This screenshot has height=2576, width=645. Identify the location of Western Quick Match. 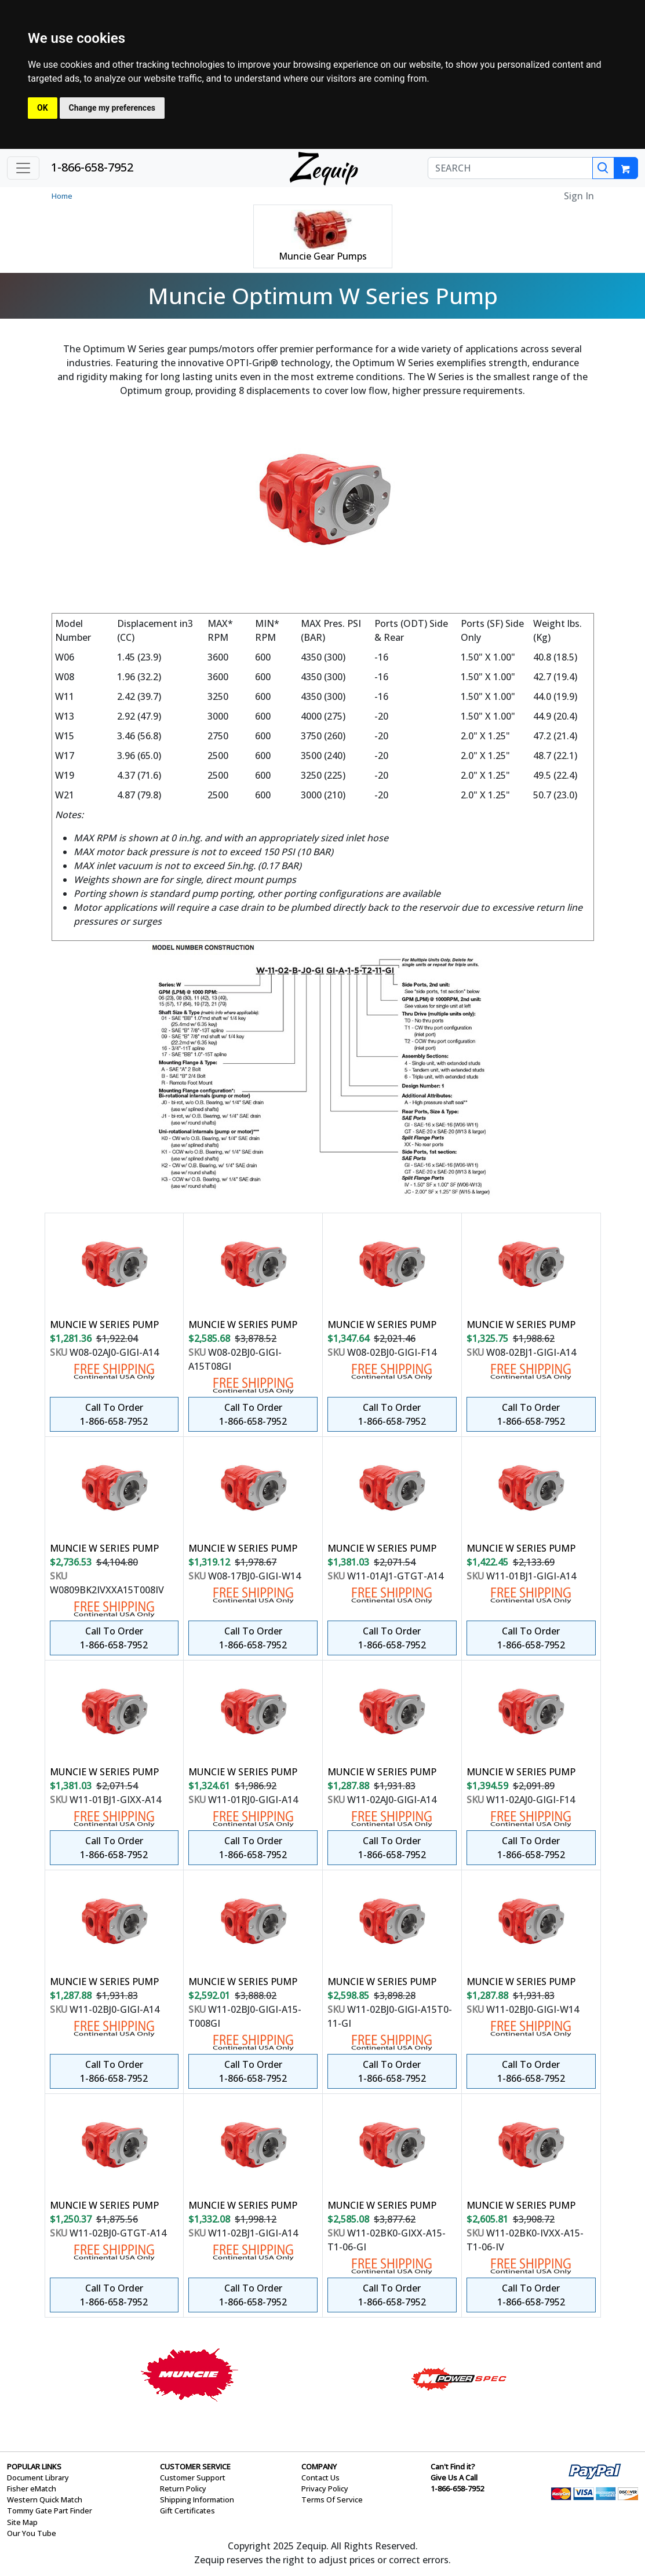
(44, 2499).